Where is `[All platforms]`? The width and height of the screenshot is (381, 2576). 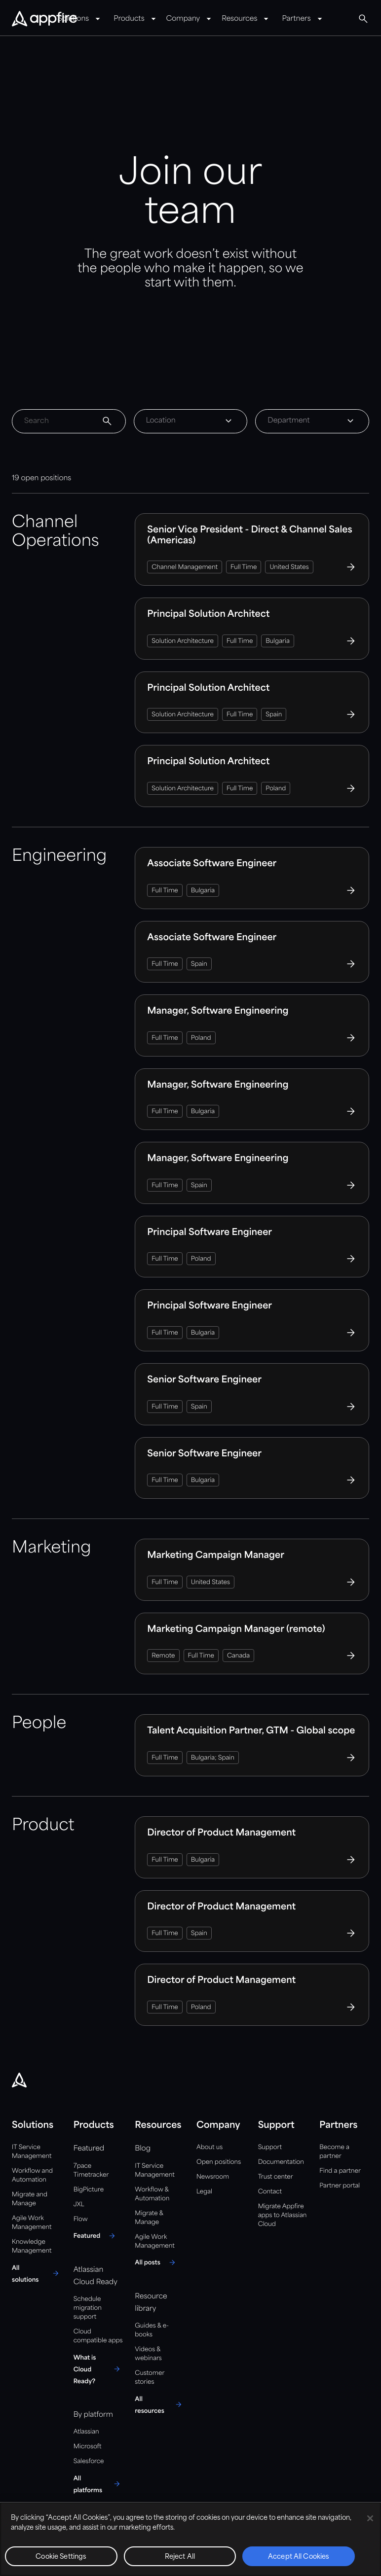
[All platforms] is located at coordinates (98, 2484).